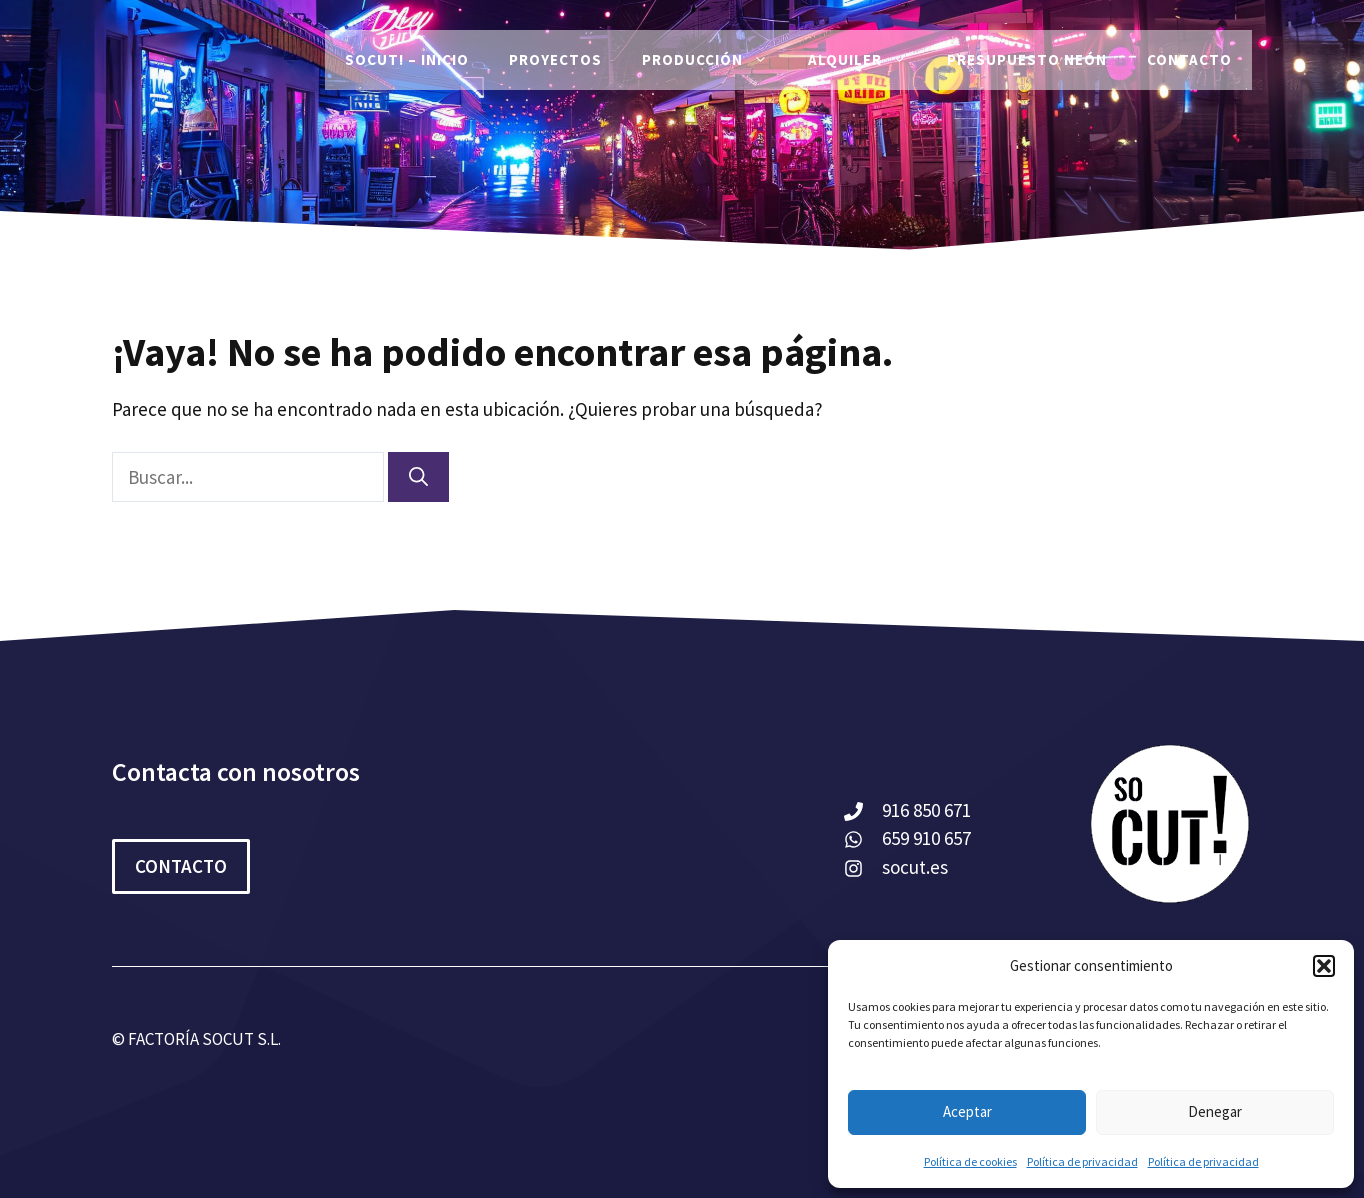  What do you see at coordinates (967, 1111) in the screenshot?
I see `Aceptar` at bounding box center [967, 1111].